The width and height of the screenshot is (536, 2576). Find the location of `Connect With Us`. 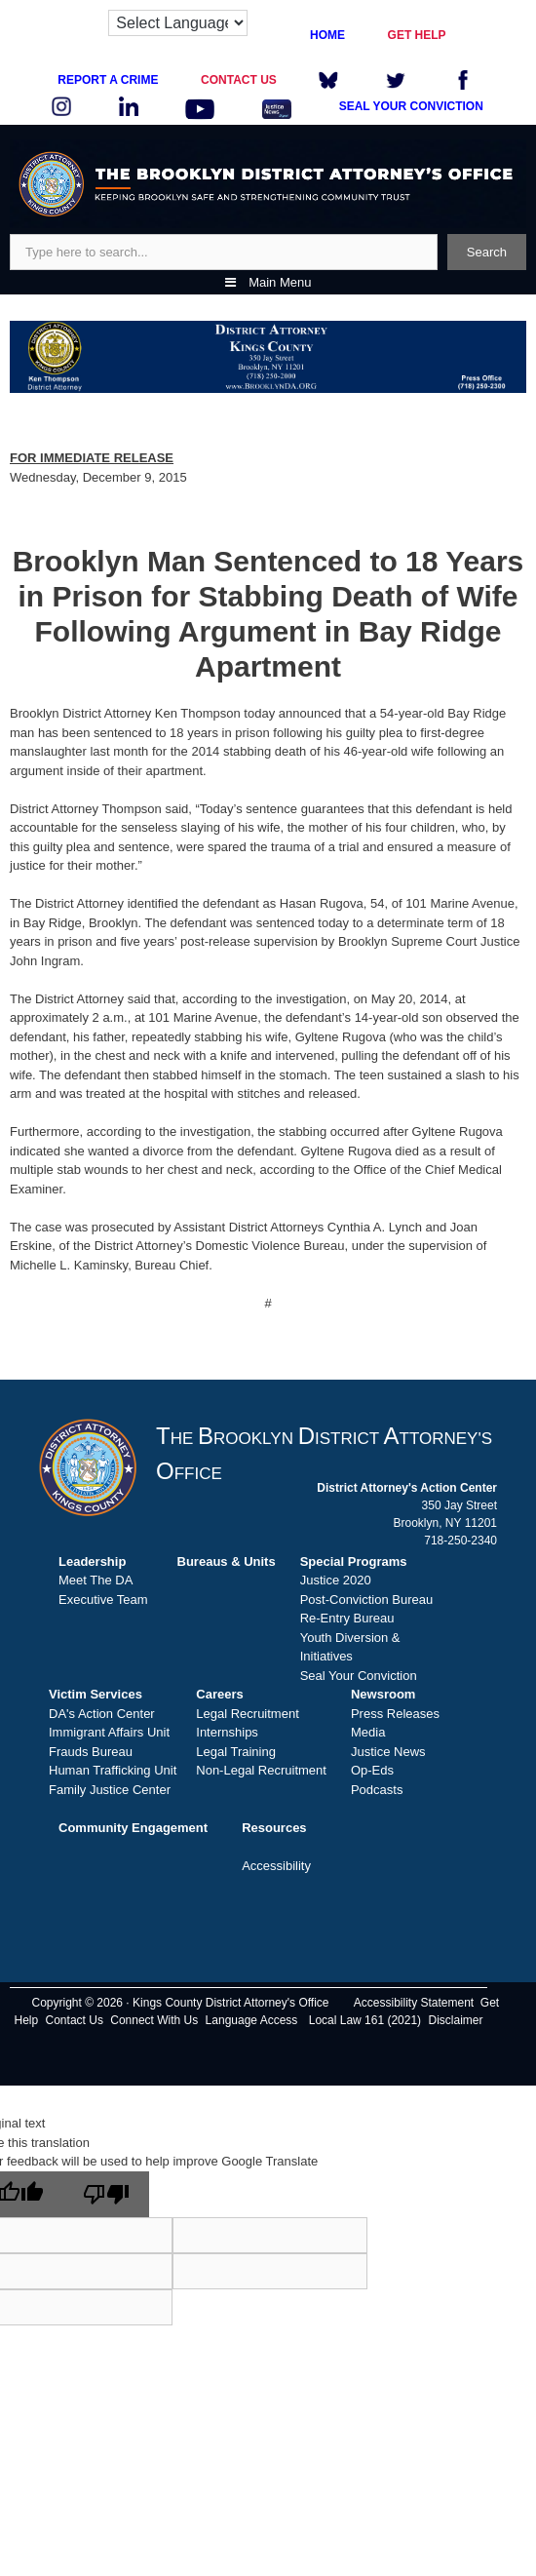

Connect With Us is located at coordinates (154, 2020).